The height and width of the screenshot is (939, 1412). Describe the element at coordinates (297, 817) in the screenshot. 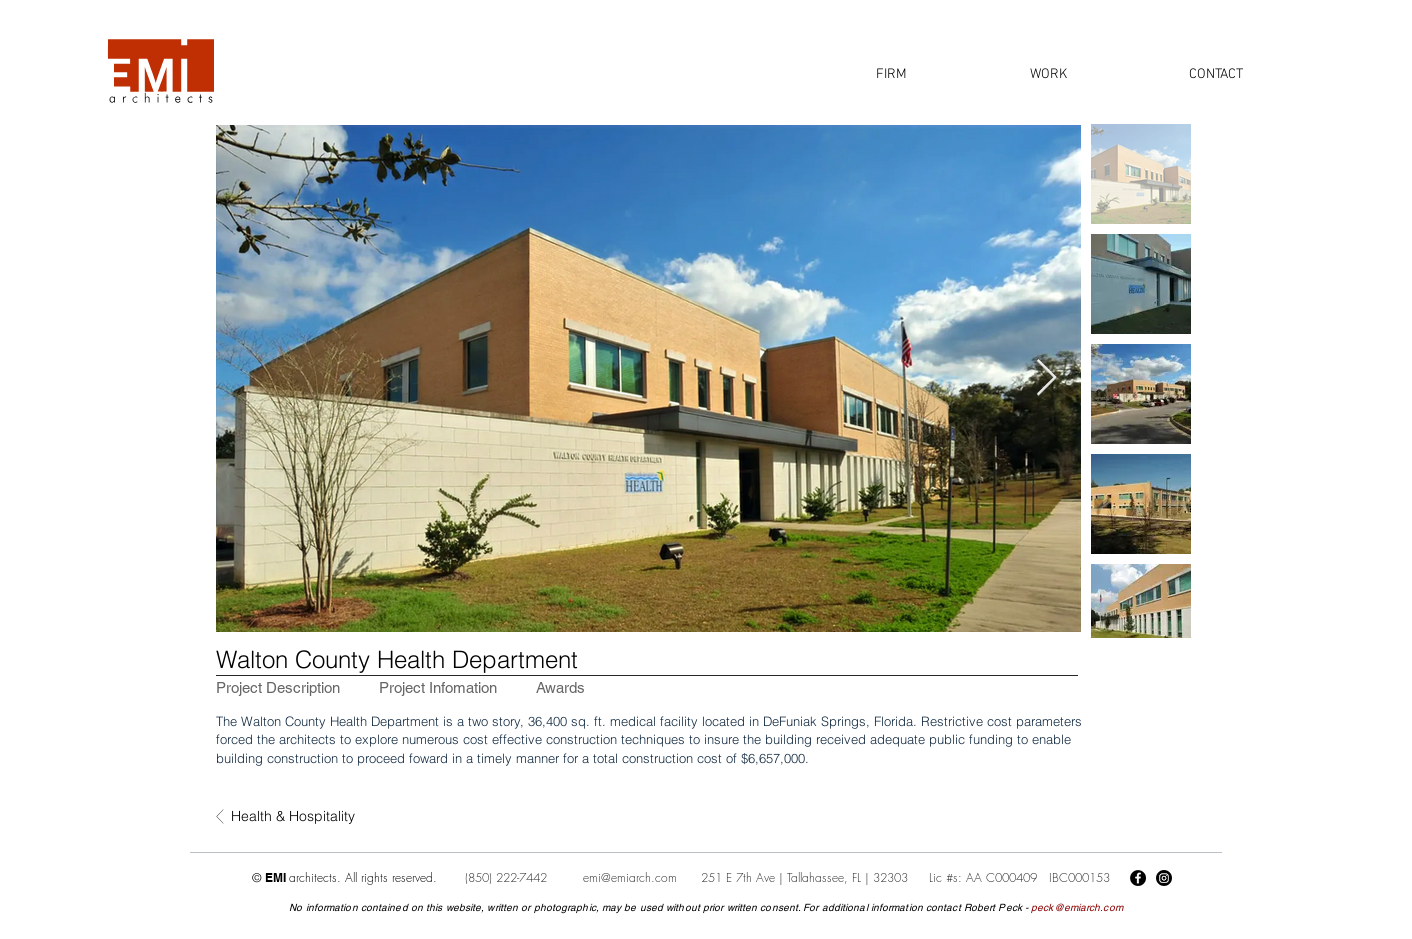

I see `[Health & Hospitality]` at that location.